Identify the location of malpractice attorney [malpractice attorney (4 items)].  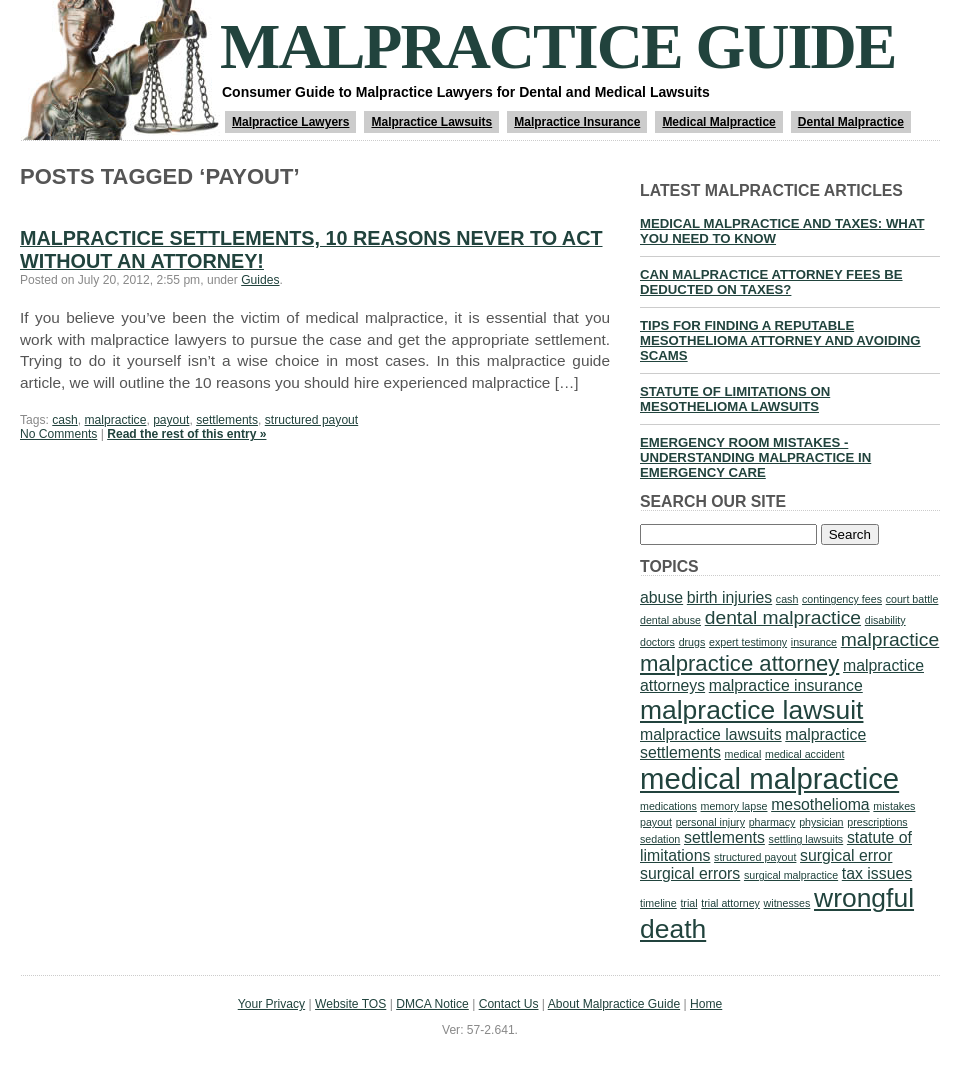
(739, 663).